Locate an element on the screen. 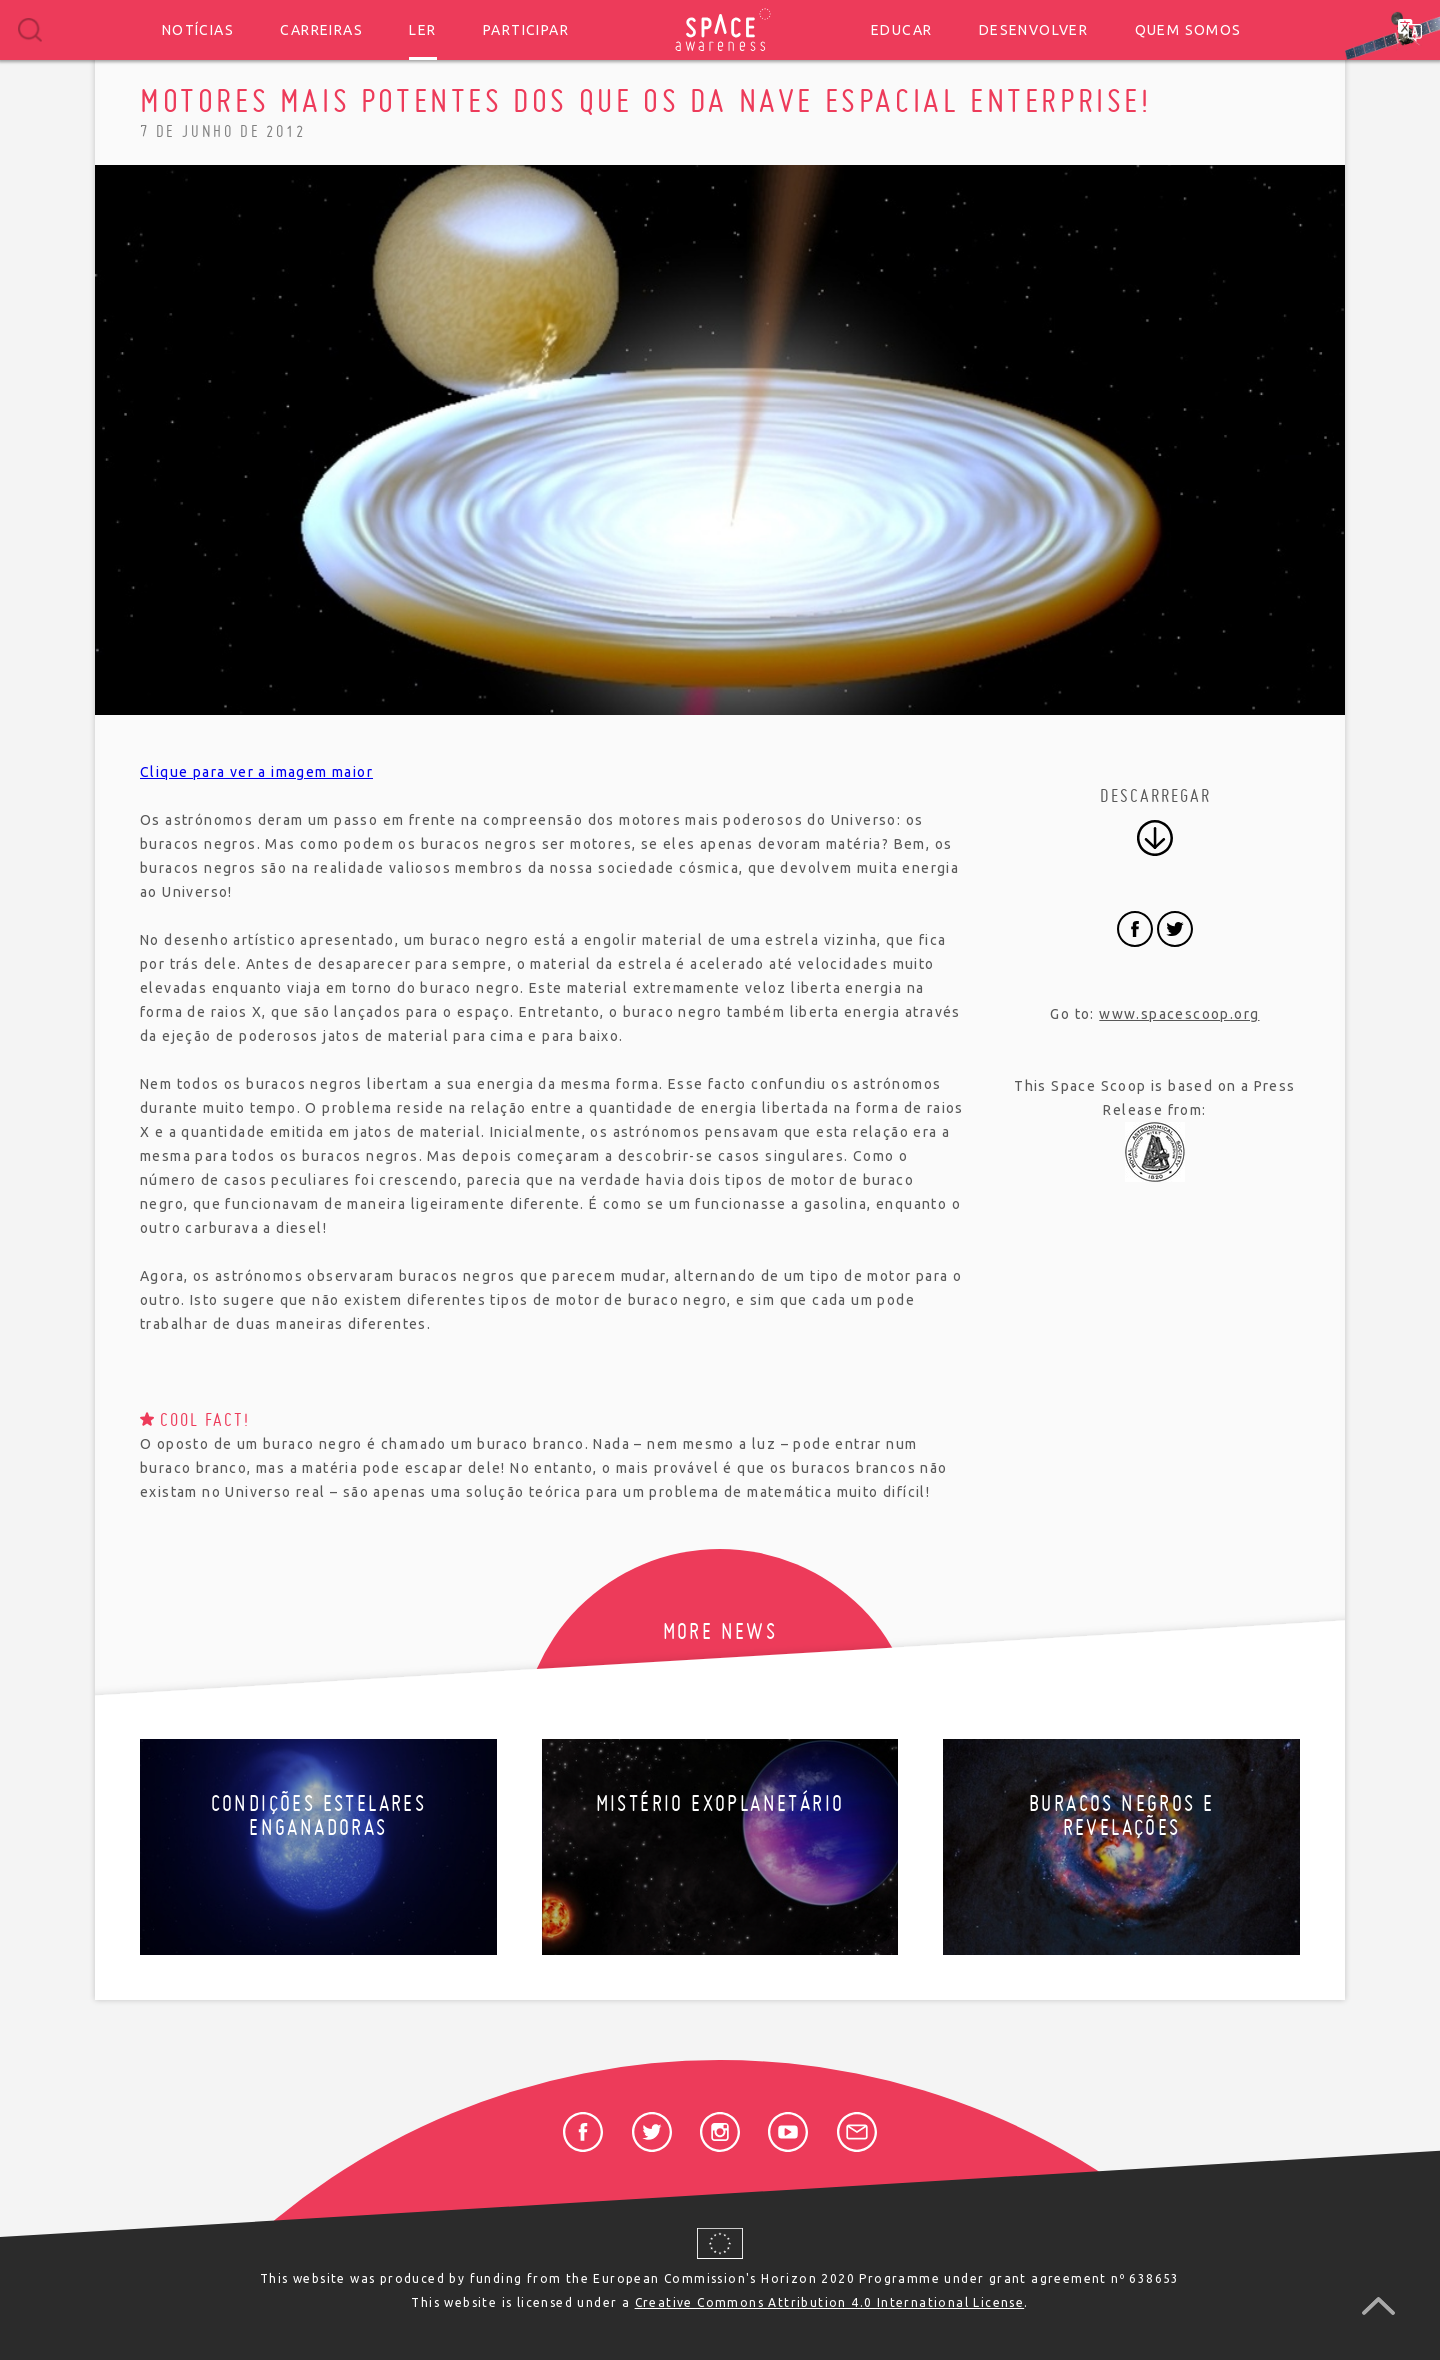 The height and width of the screenshot is (2360, 1440). www.spacescoop.org is located at coordinates (1179, 1014).